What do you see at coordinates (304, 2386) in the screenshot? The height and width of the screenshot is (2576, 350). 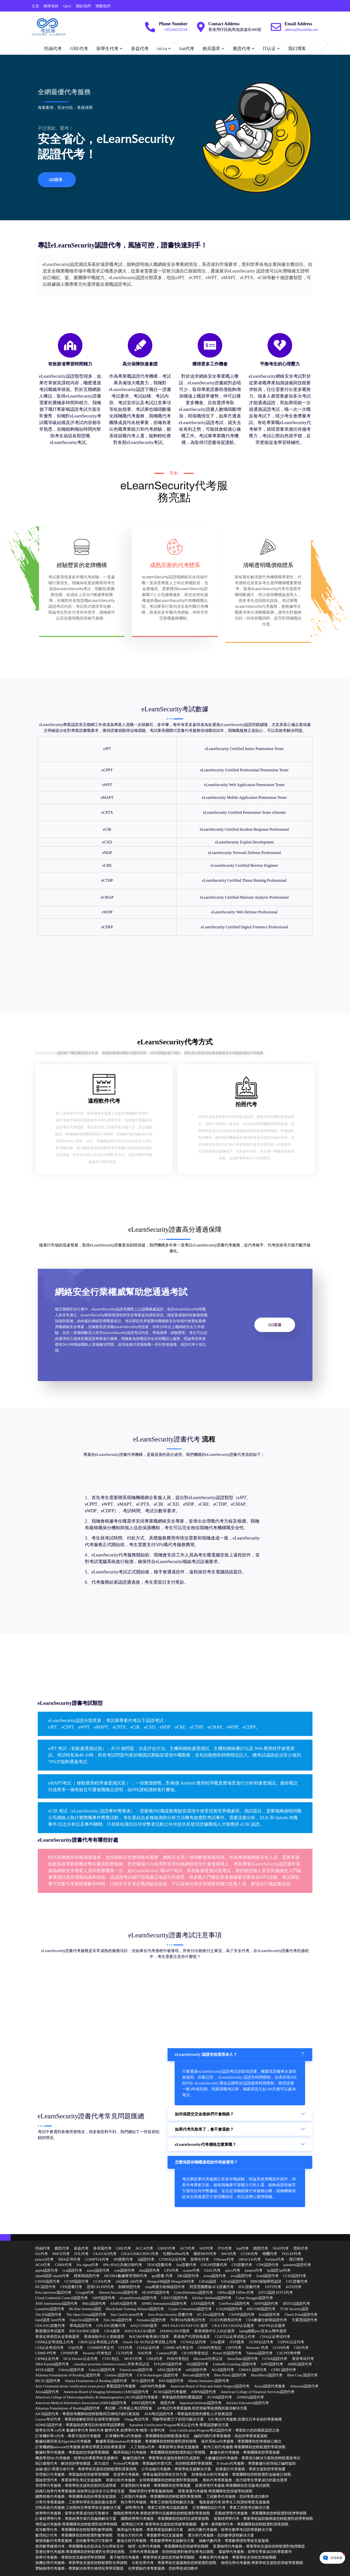 I see `Atlassian認證代考` at bounding box center [304, 2386].